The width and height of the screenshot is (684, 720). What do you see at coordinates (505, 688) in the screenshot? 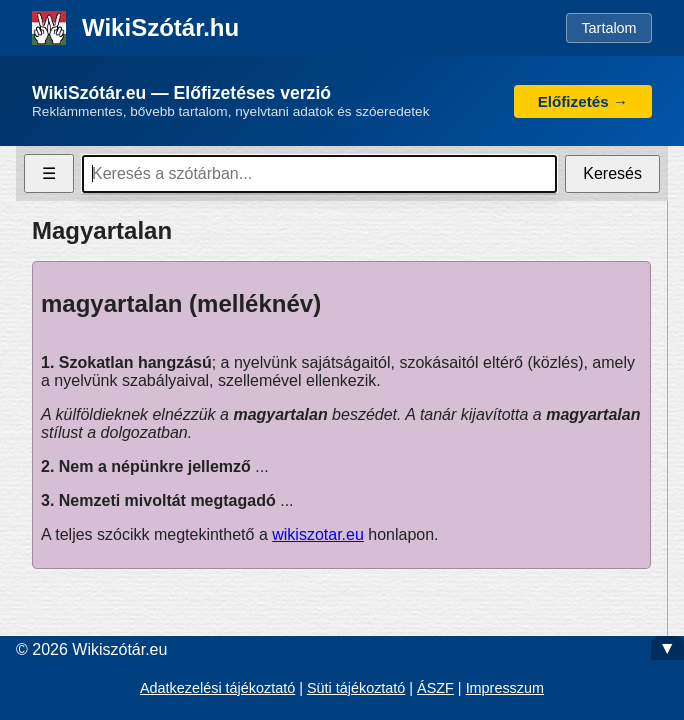
I see `Impresszum` at bounding box center [505, 688].